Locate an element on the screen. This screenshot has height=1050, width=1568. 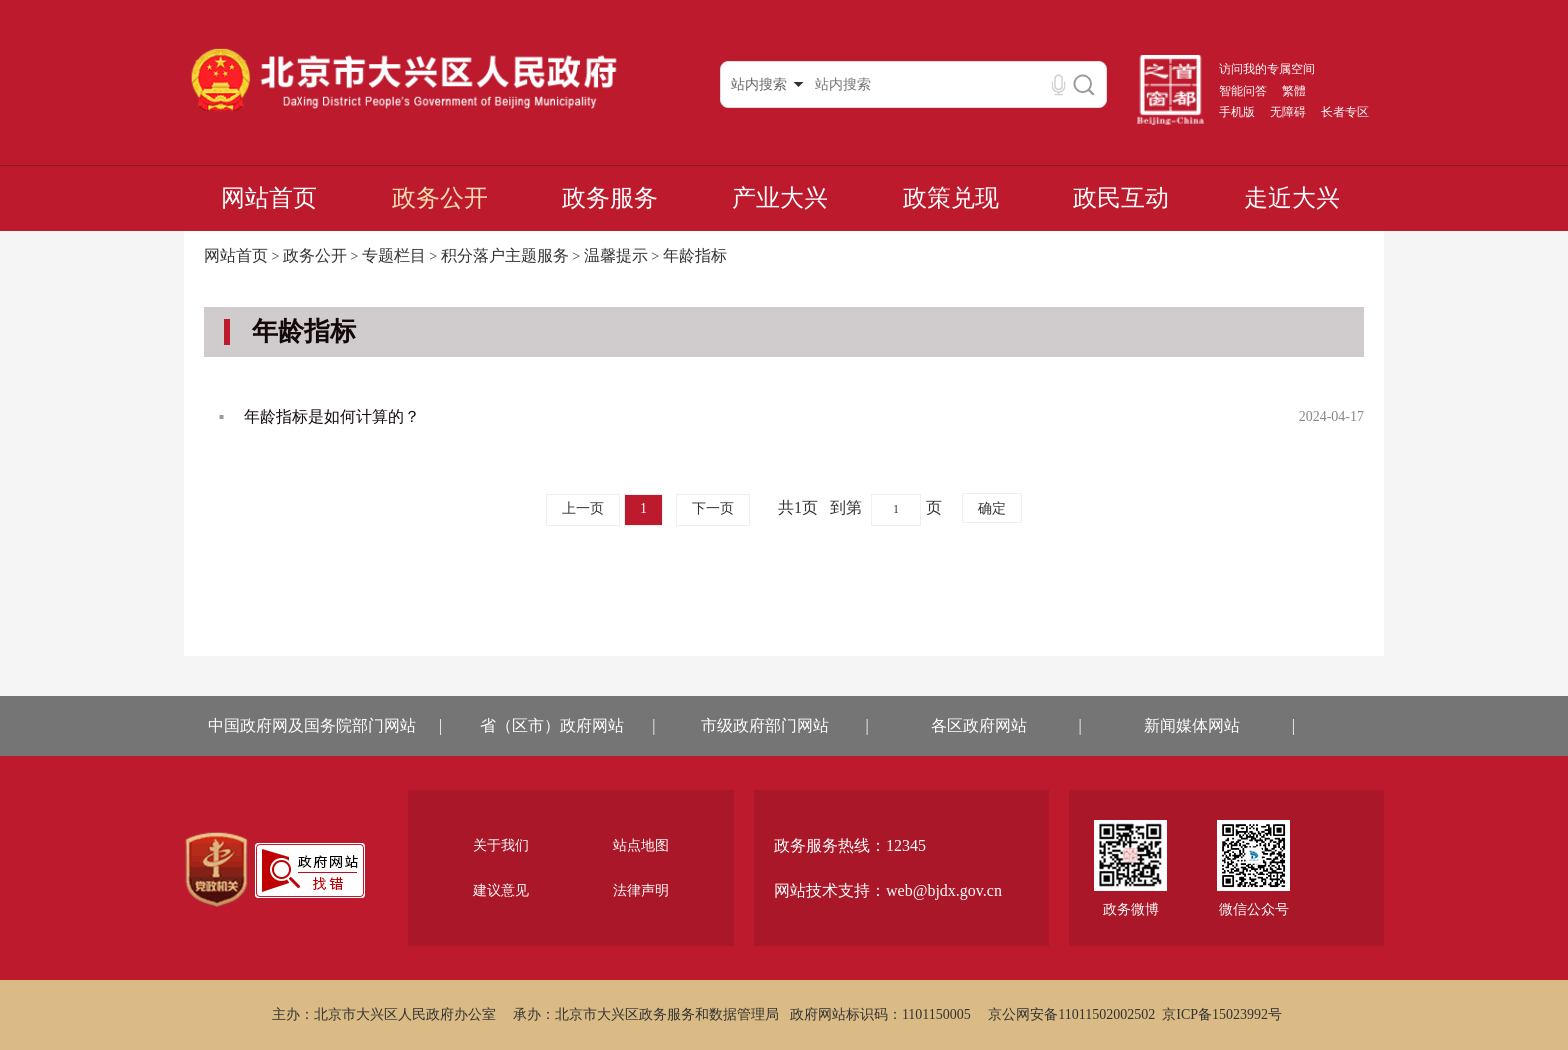
手机版 is located at coordinates (1237, 112).